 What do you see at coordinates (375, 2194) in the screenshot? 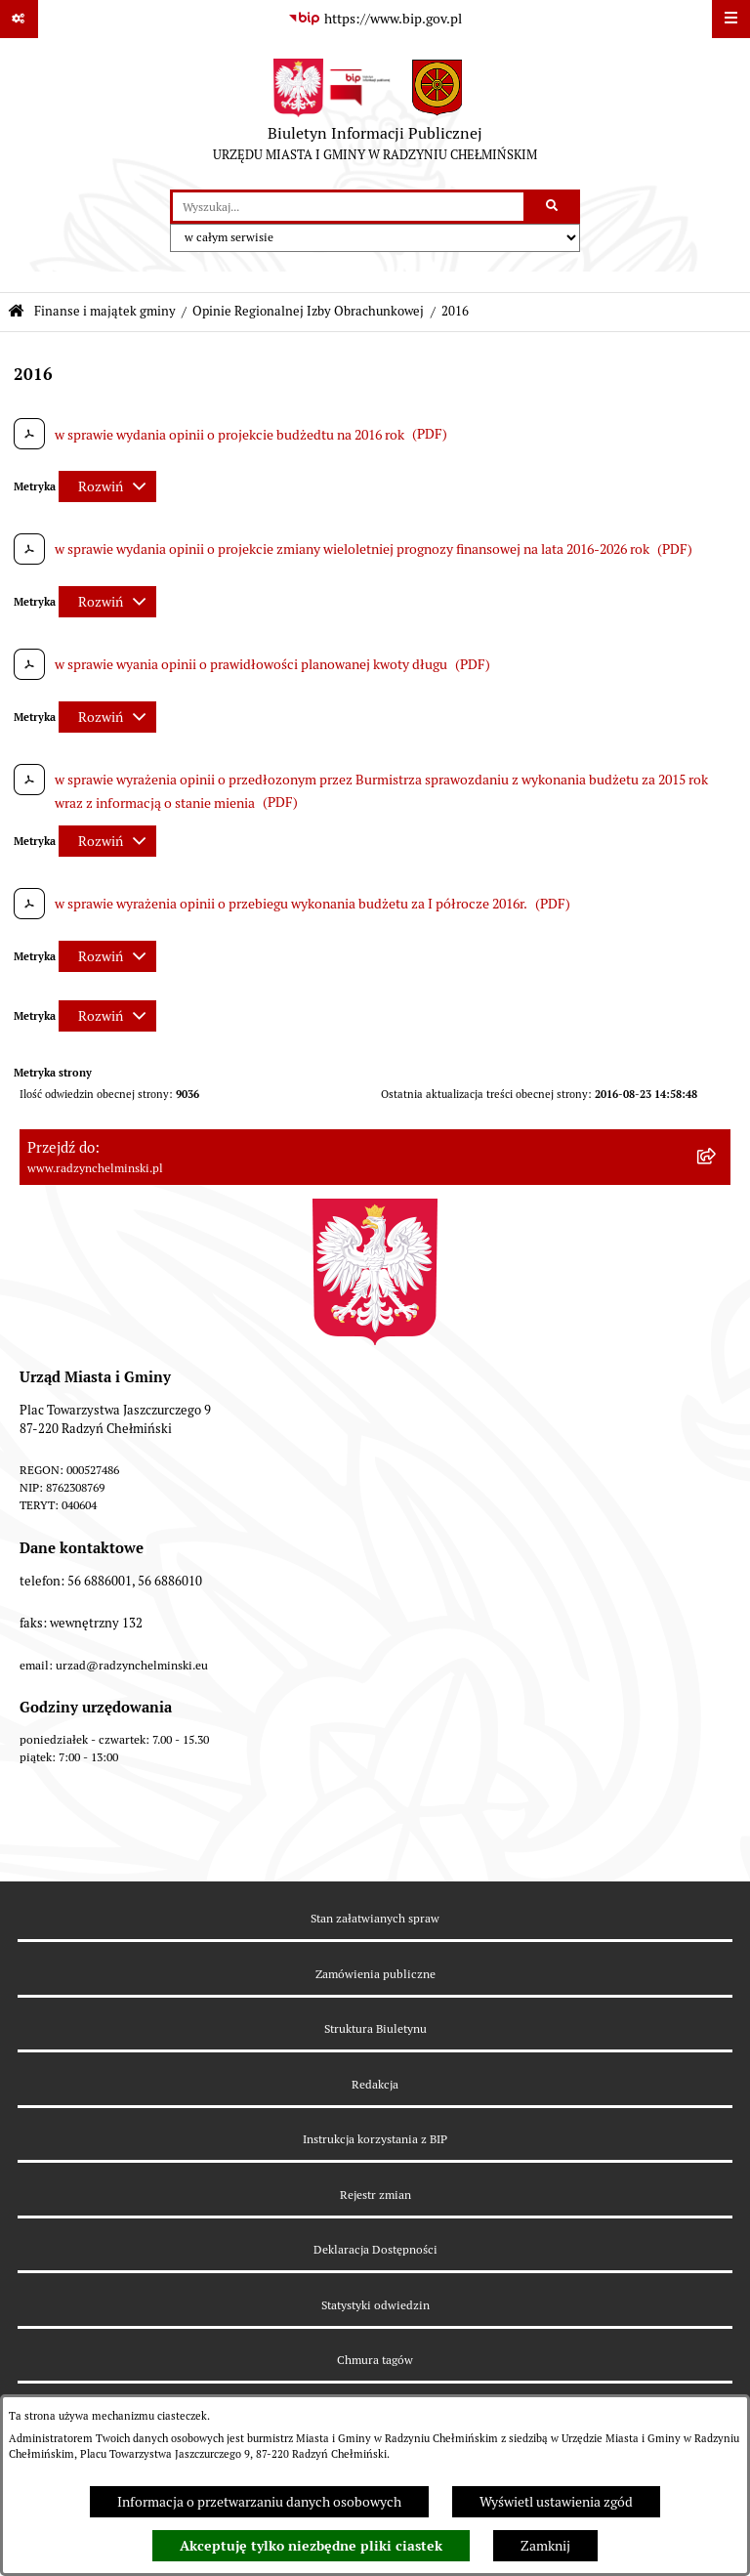
I see `Rejestr zmian` at bounding box center [375, 2194].